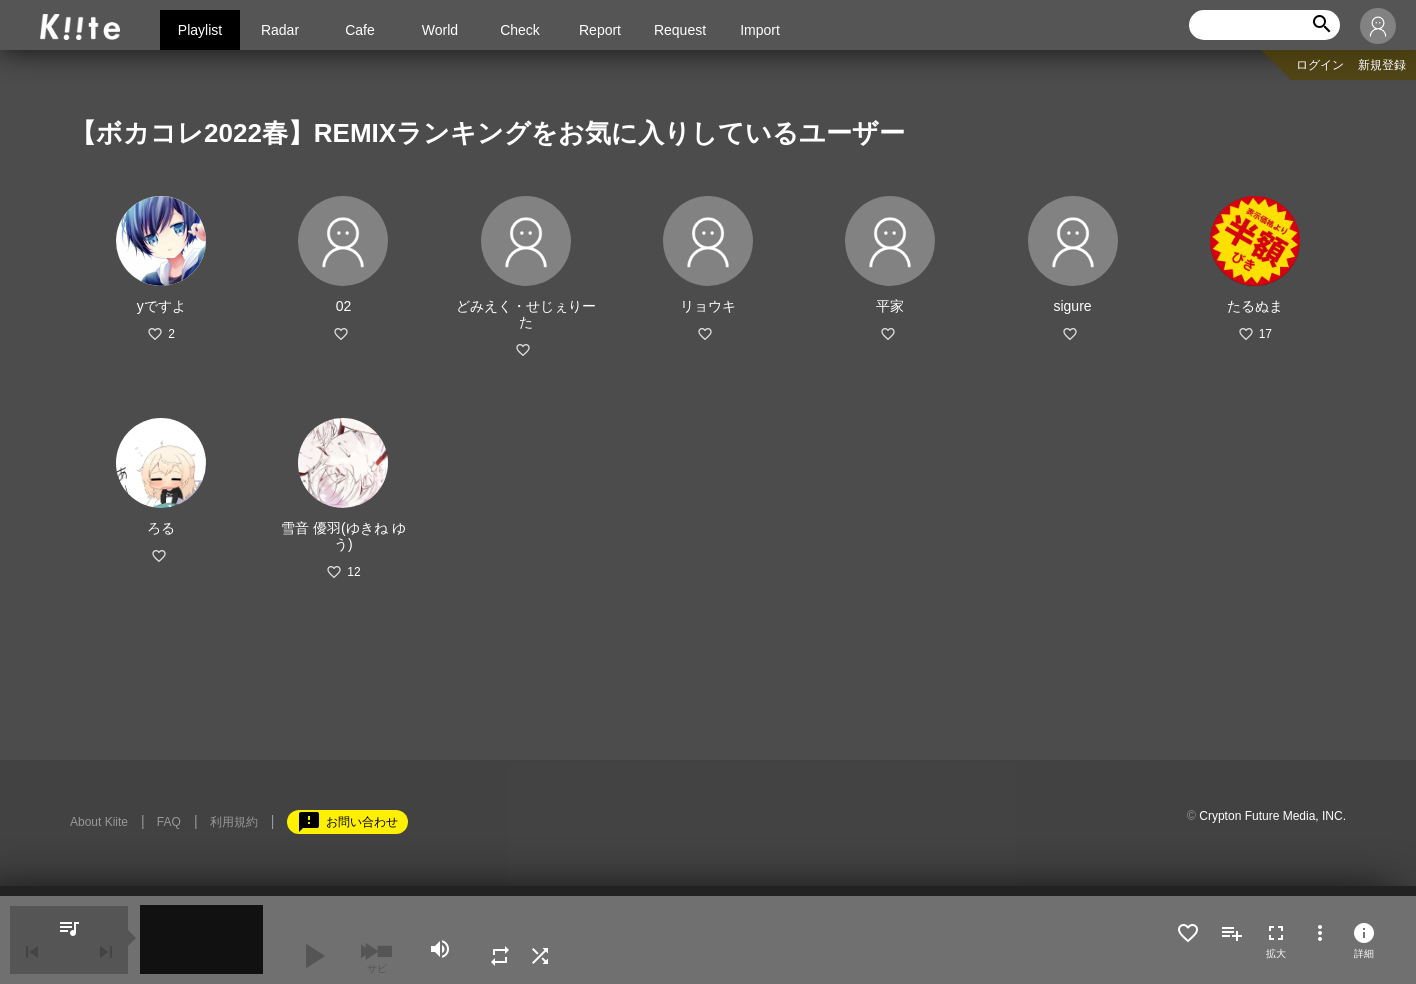  Describe the element at coordinates (280, 30) in the screenshot. I see `Radar` at that location.